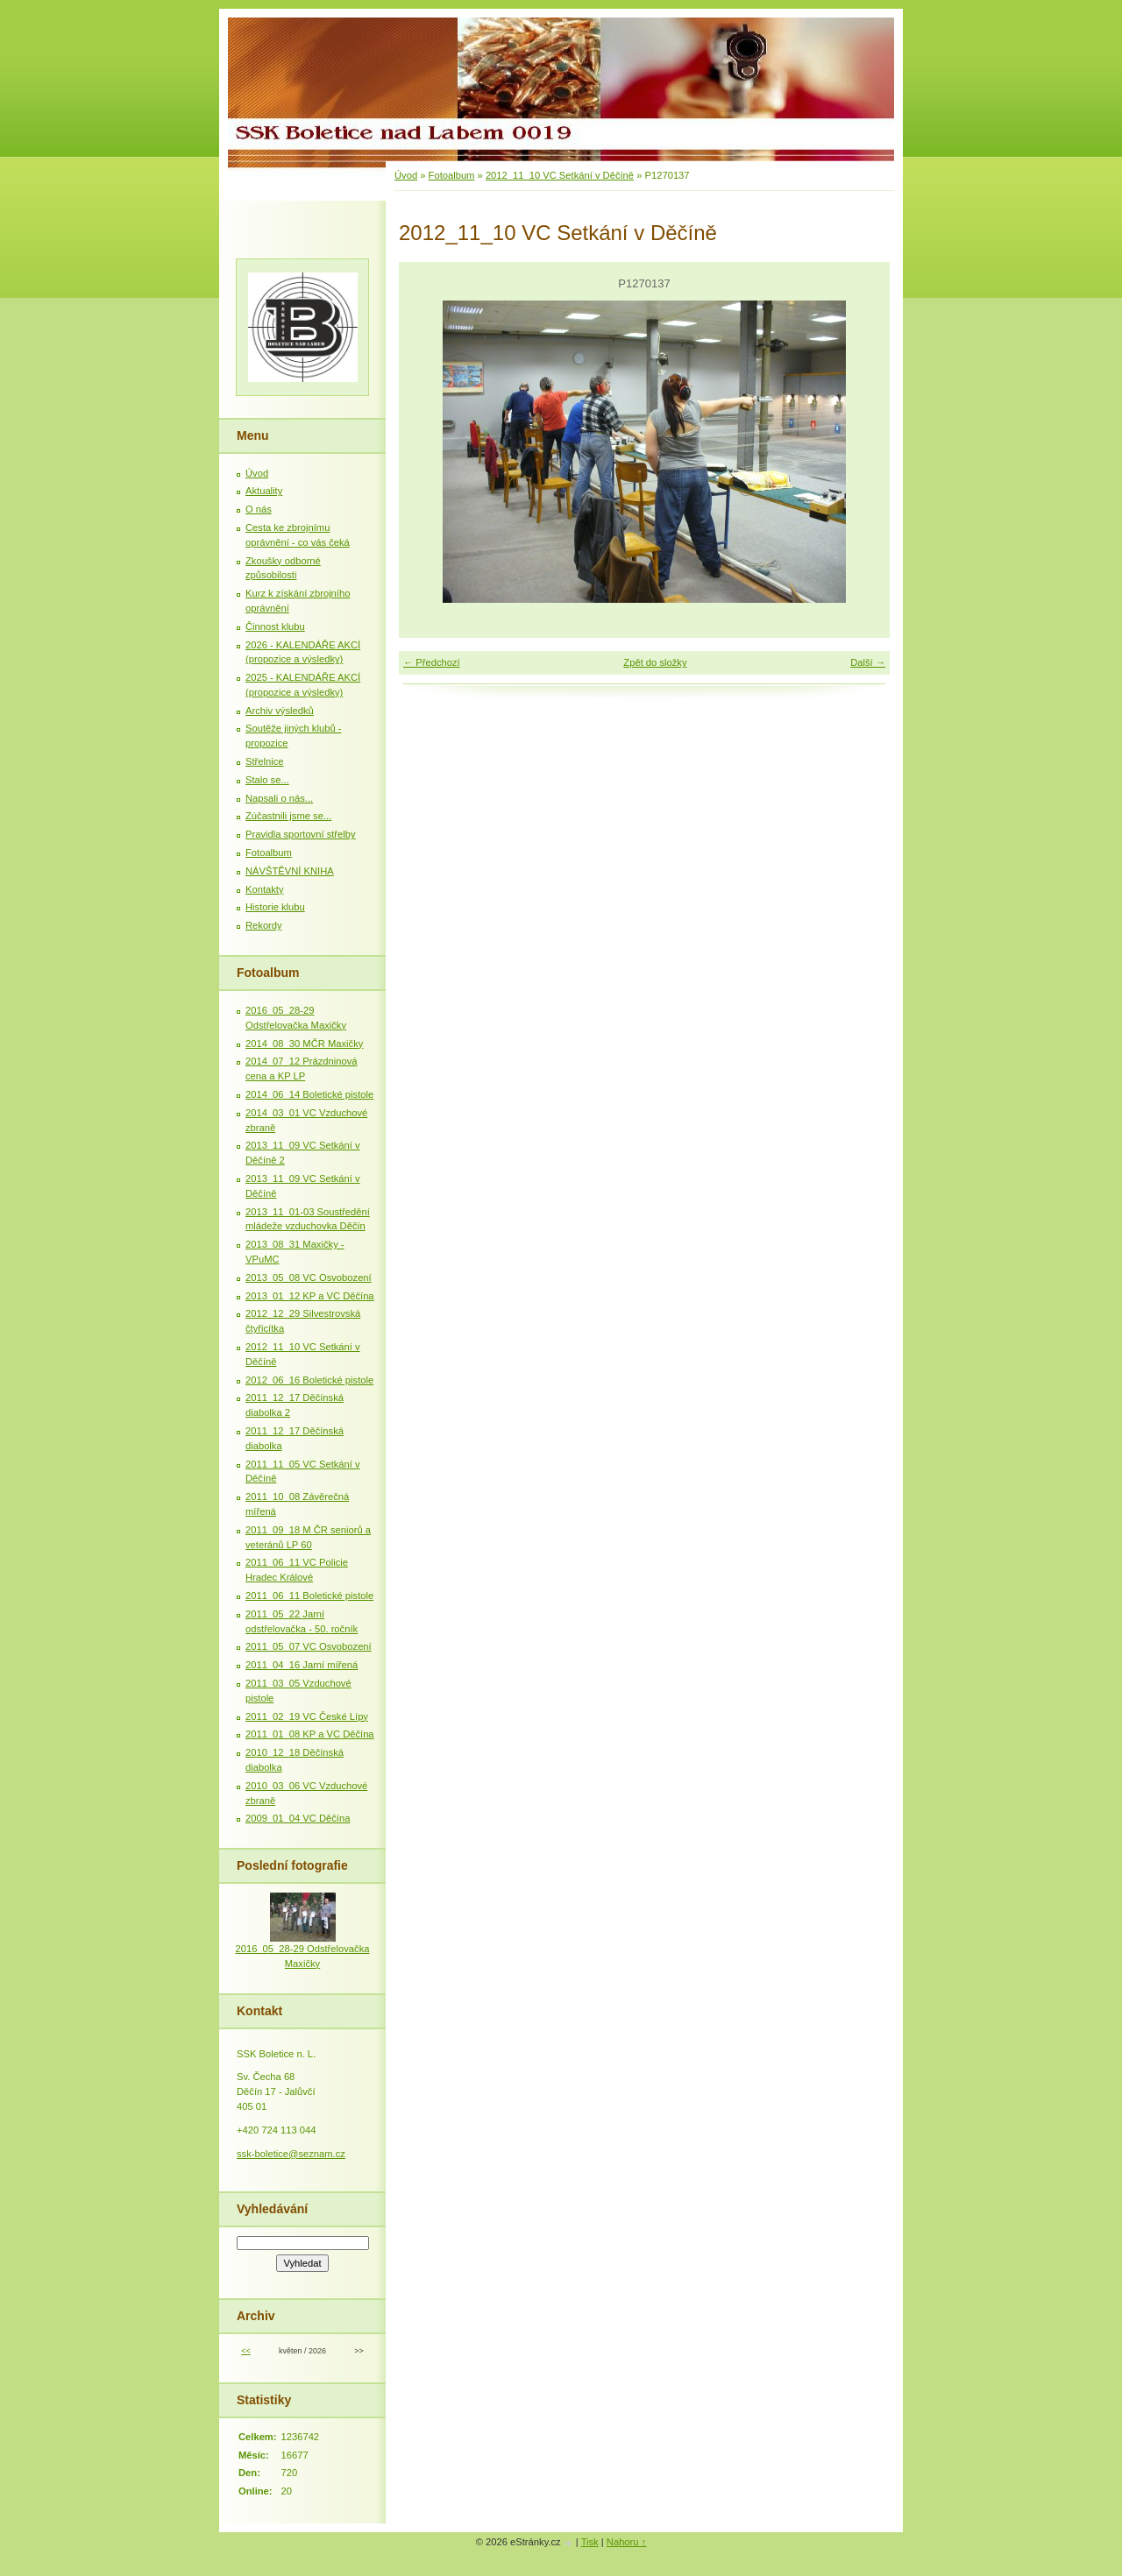 The height and width of the screenshot is (2576, 1122). What do you see at coordinates (263, 925) in the screenshot?
I see `Rekordy` at bounding box center [263, 925].